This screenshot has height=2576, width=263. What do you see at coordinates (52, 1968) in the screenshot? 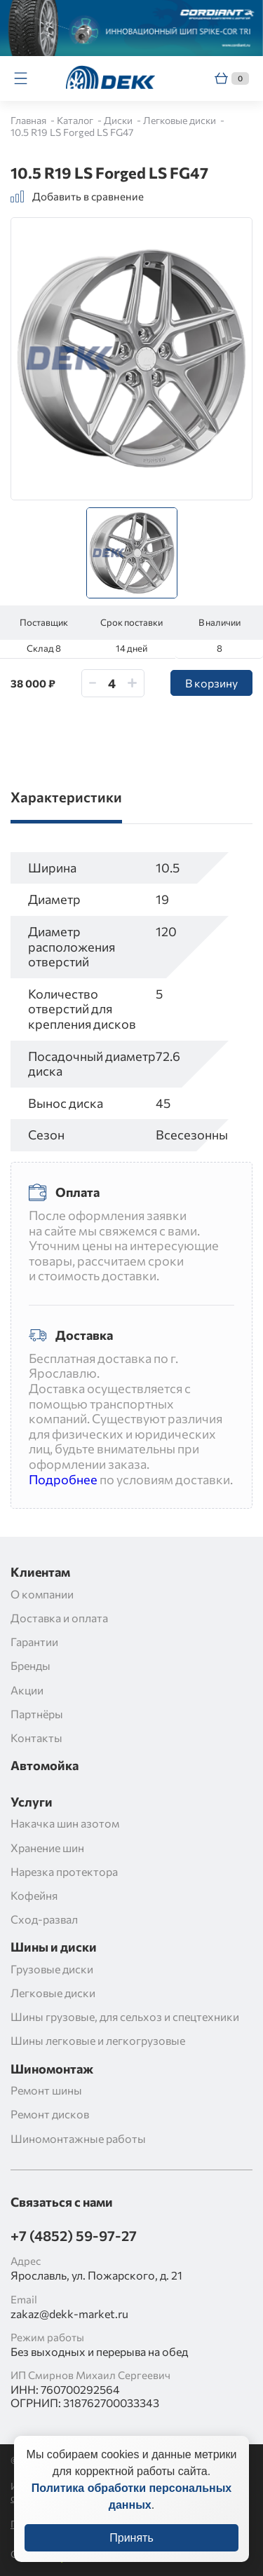
I see `Грузовые диски` at bounding box center [52, 1968].